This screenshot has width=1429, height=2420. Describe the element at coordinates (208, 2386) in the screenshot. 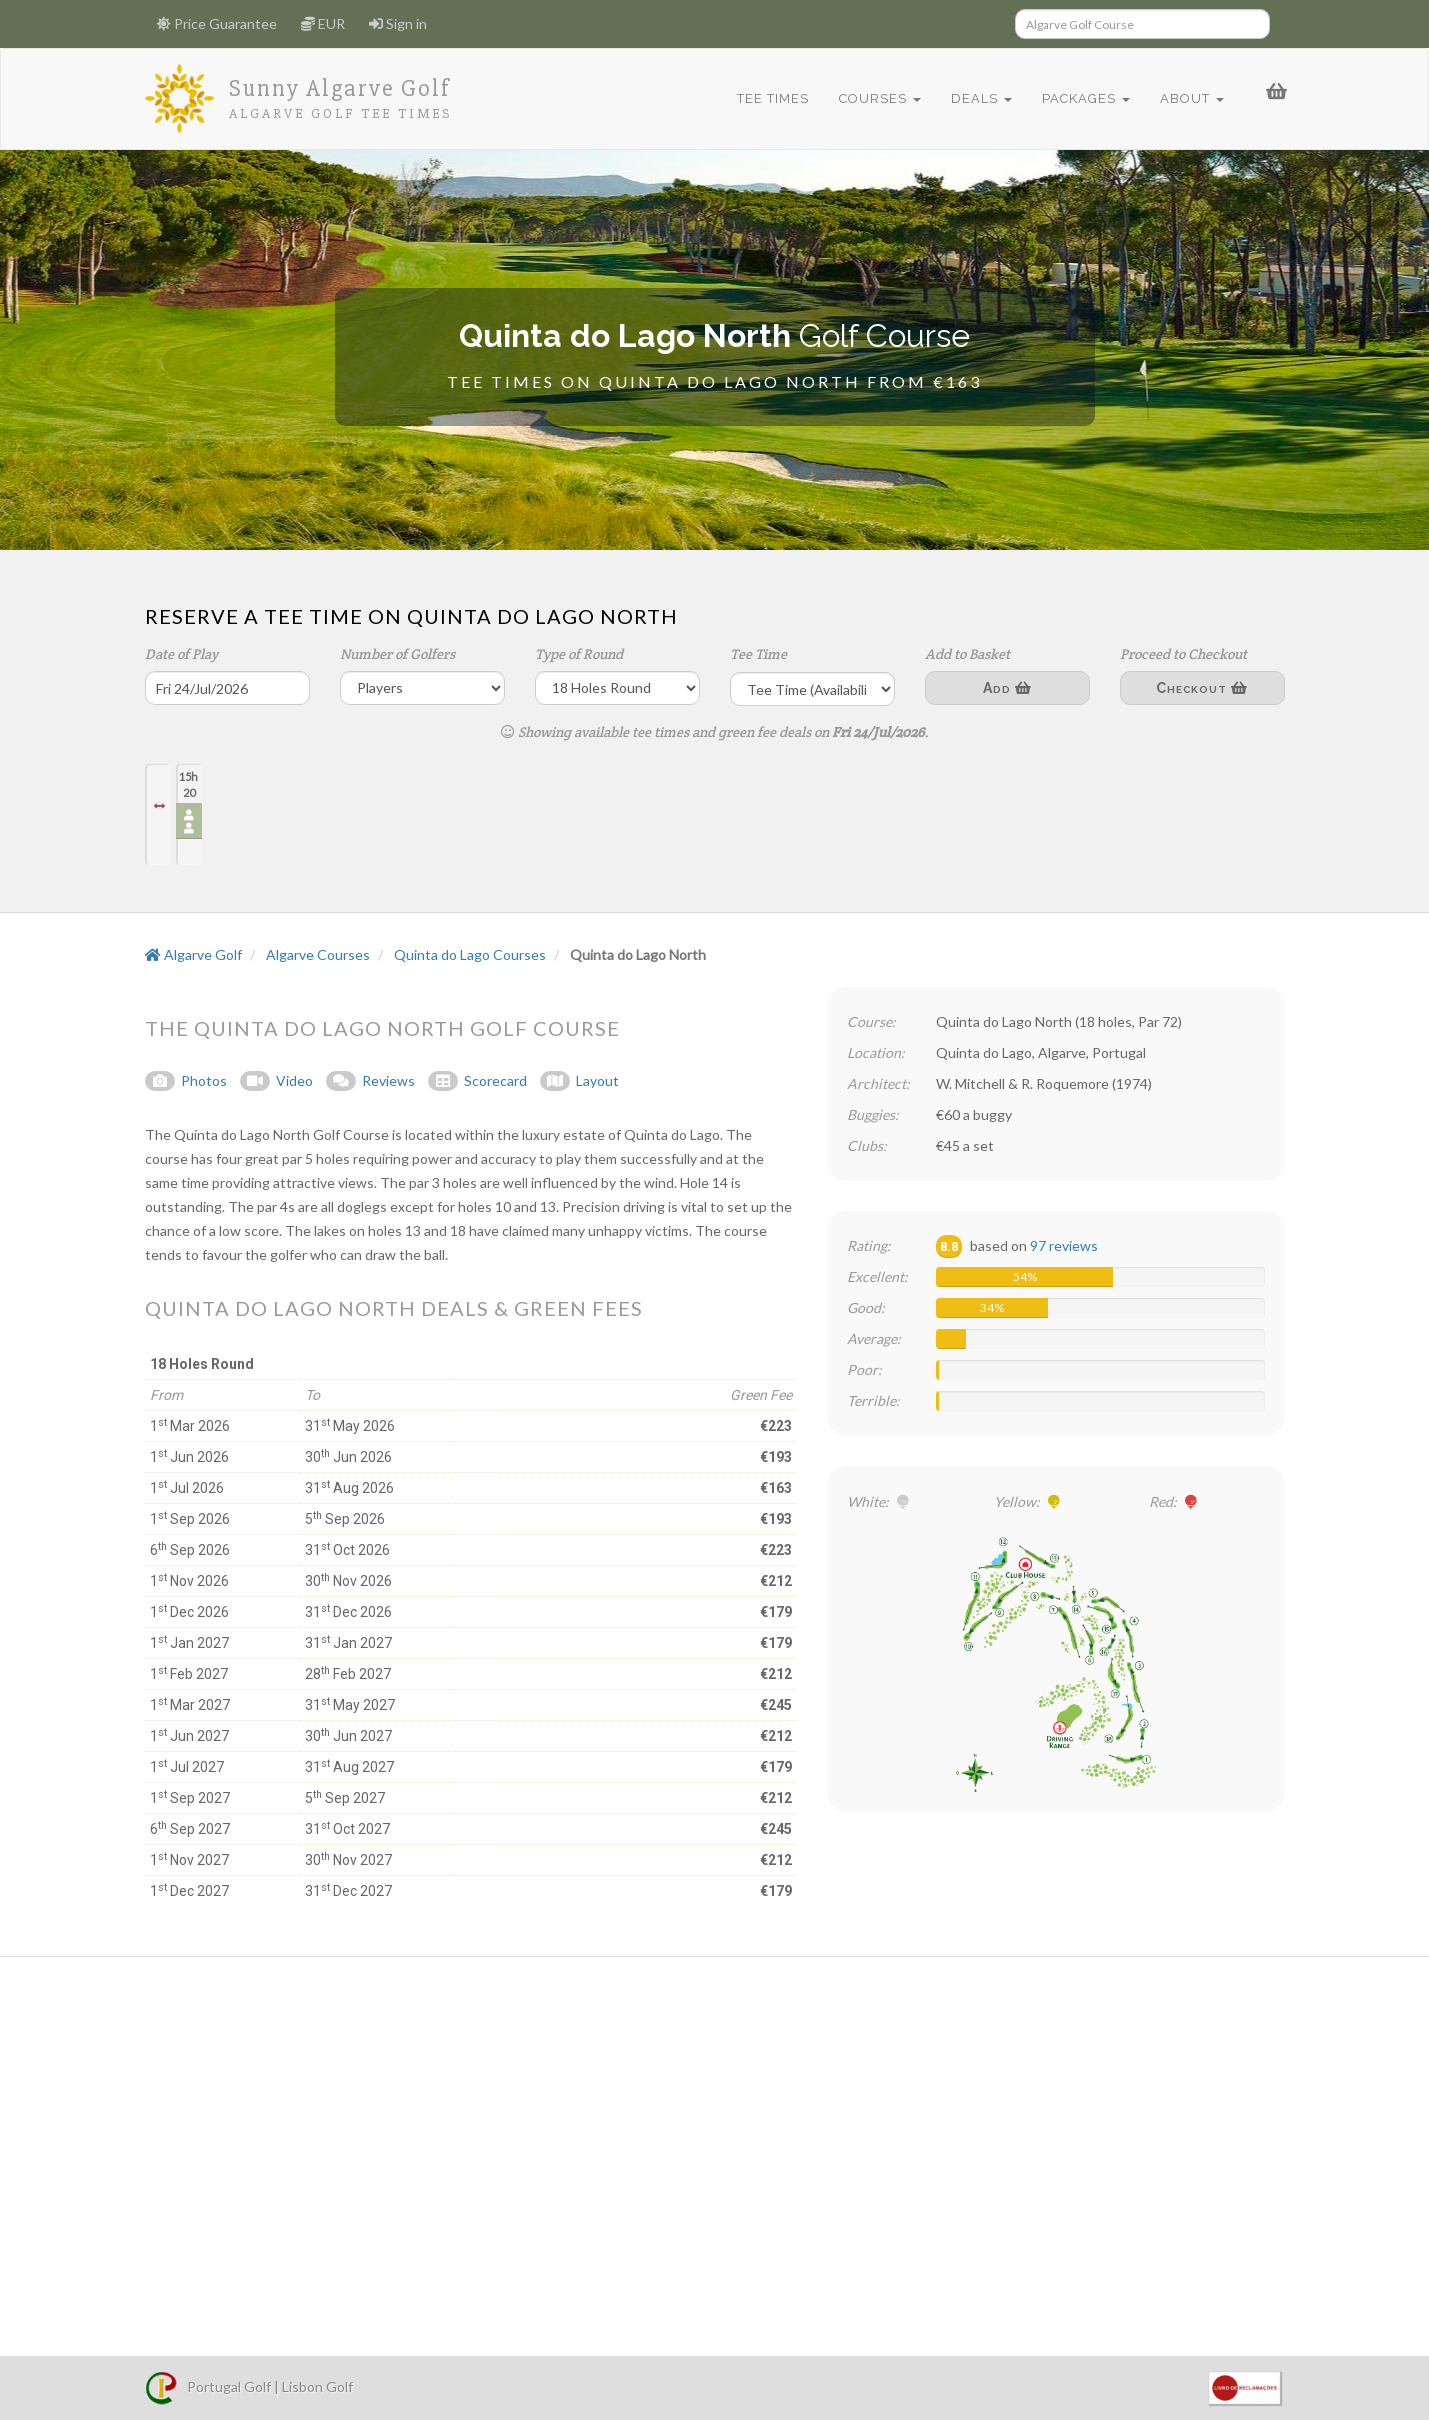

I see `Portugal Golf` at that location.